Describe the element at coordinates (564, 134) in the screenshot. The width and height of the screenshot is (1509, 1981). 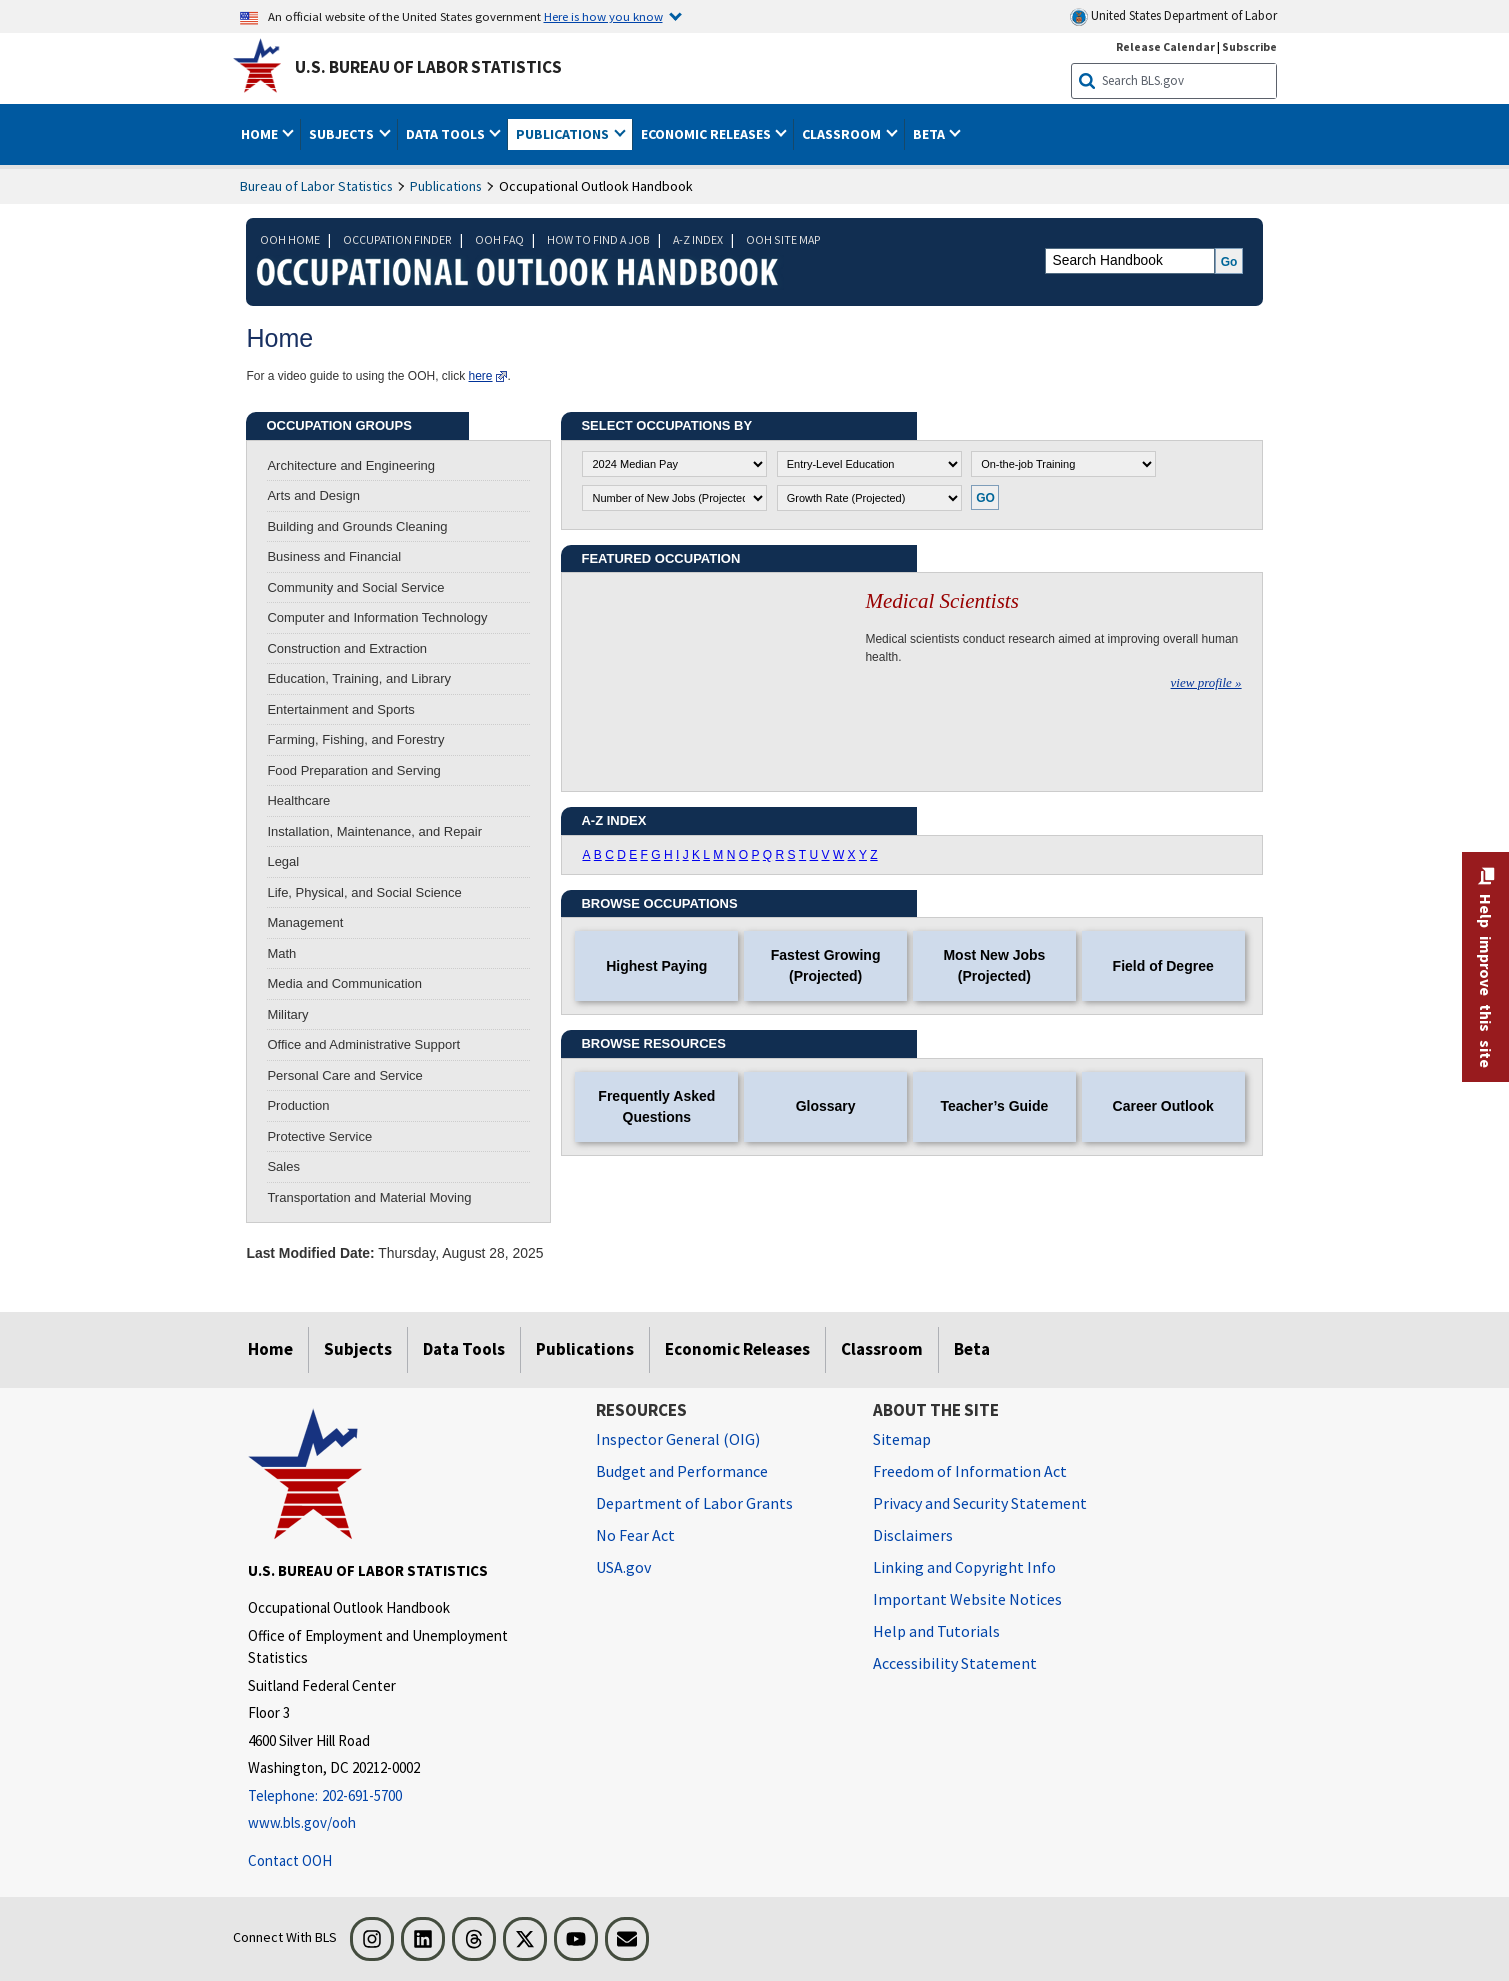
I see `Publications [button]` at that location.